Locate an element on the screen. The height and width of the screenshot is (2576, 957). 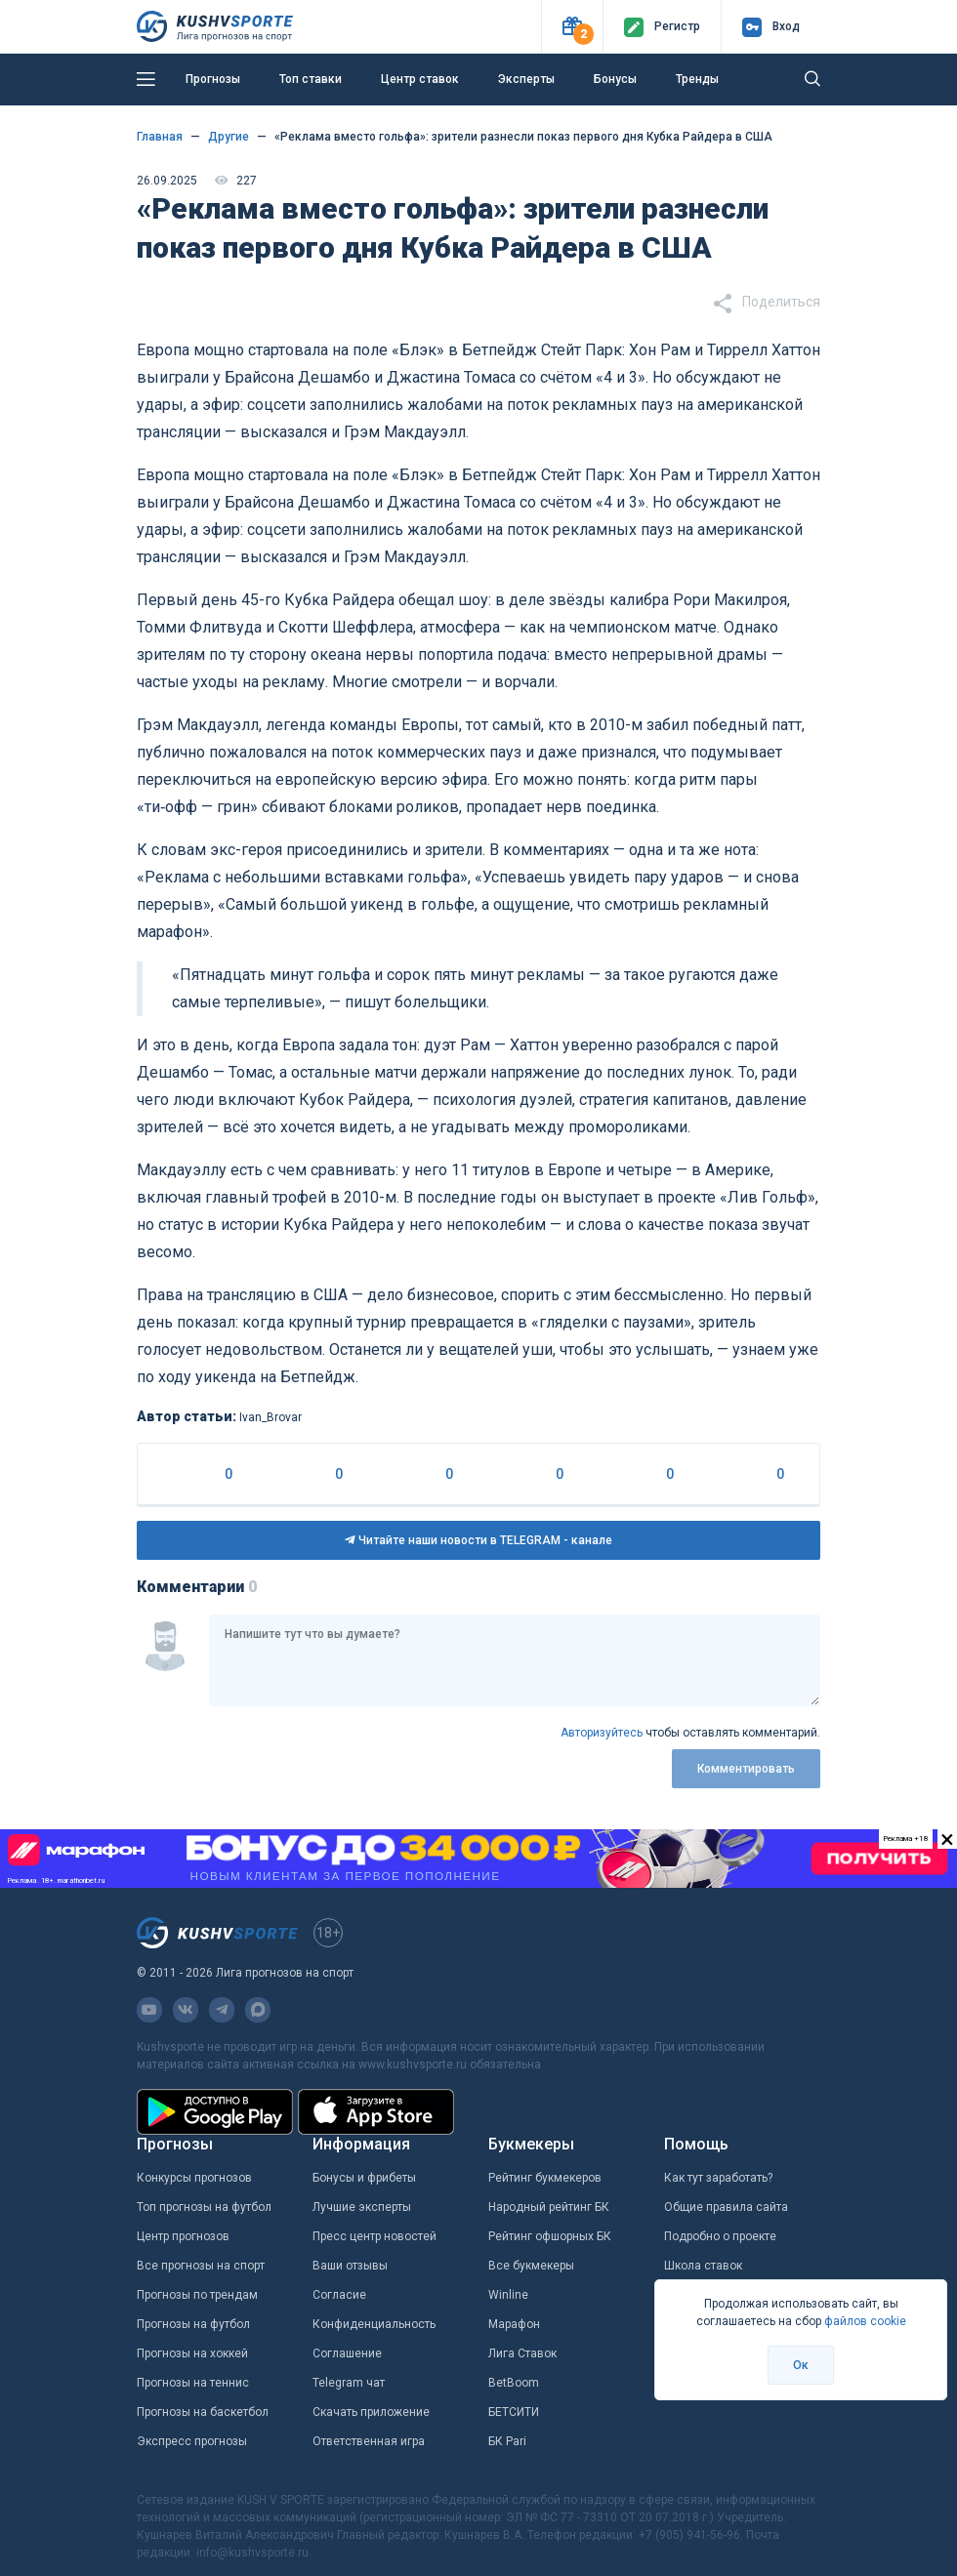
Топ ставки is located at coordinates (310, 79).